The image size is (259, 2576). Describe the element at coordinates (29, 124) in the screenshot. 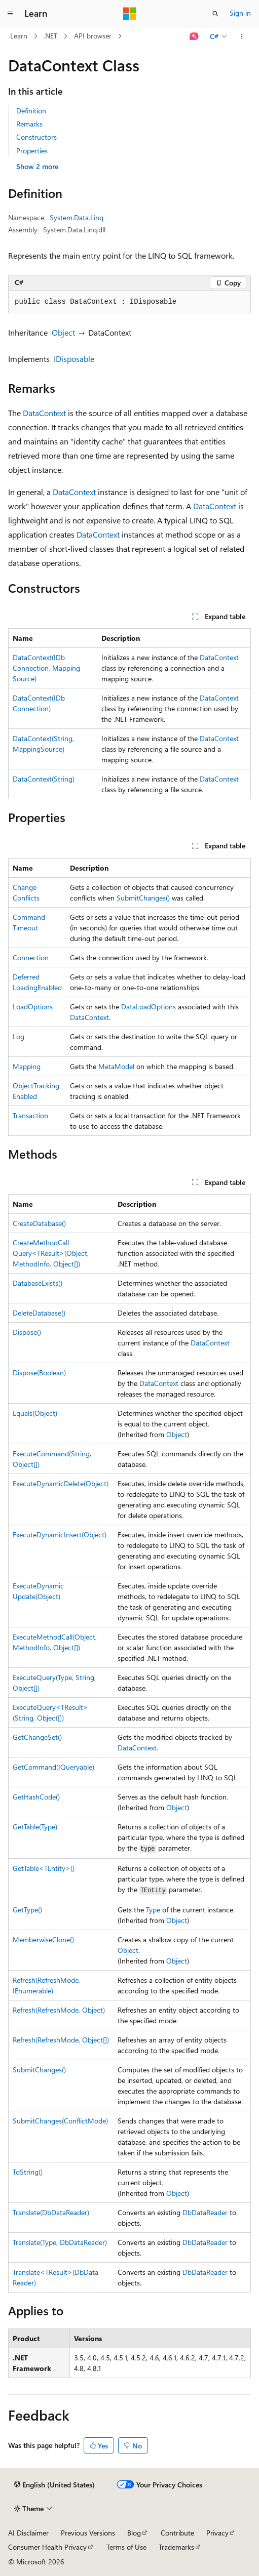

I see `Remarks` at that location.